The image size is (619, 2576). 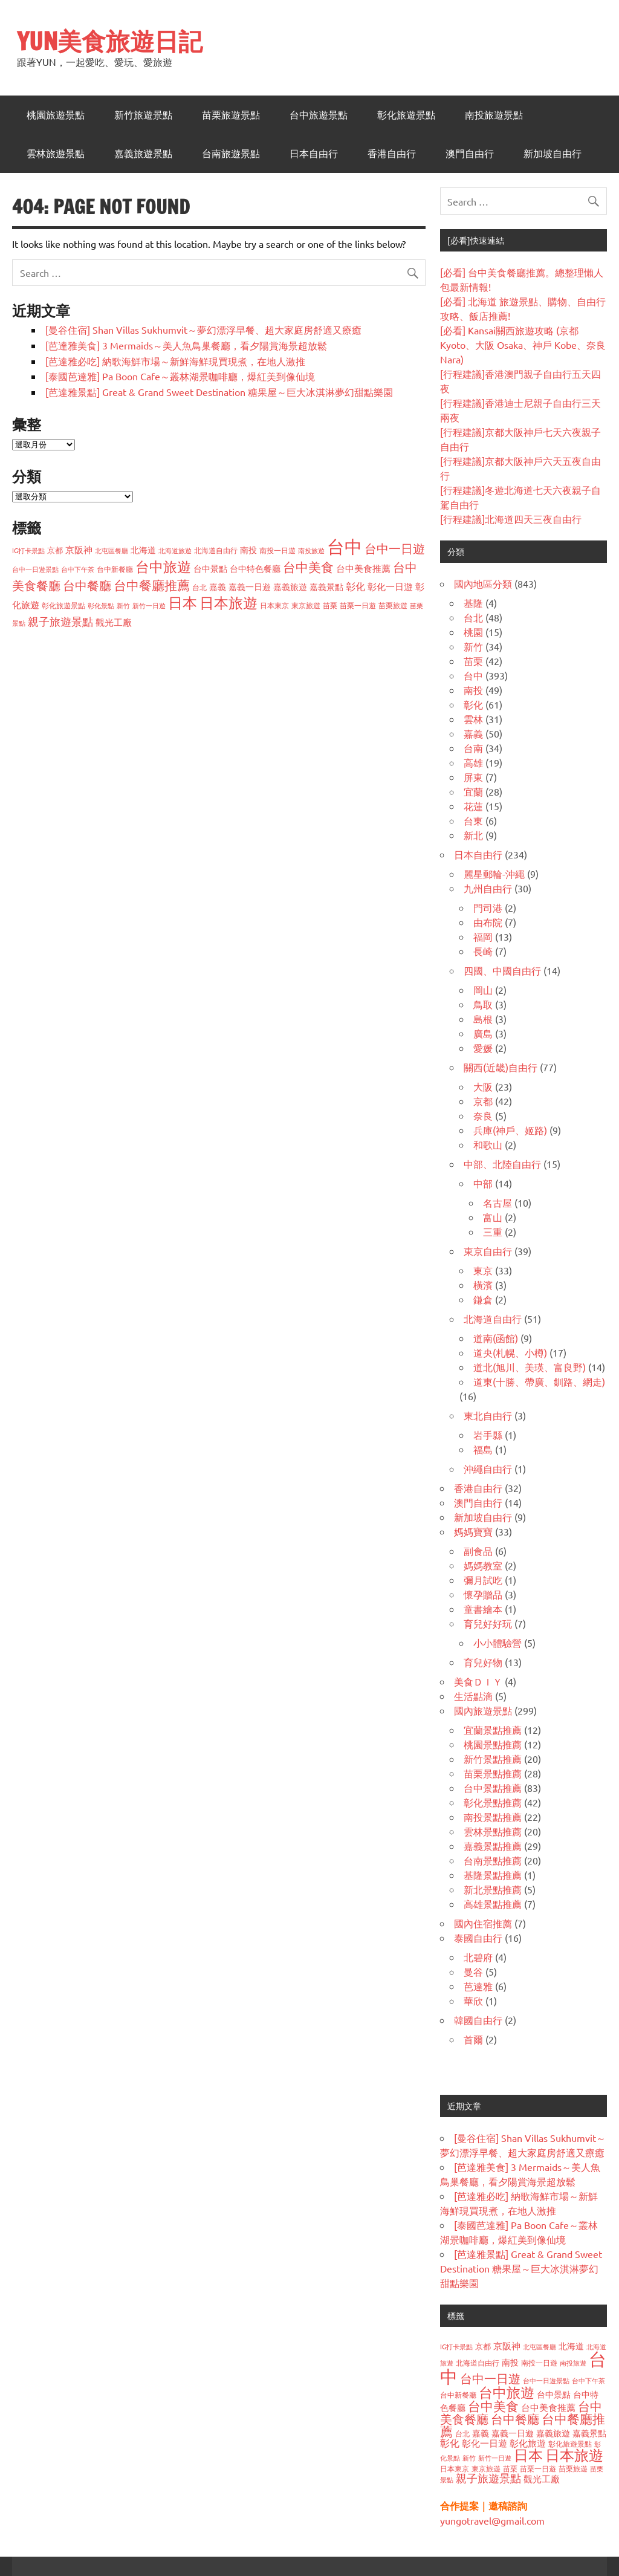 I want to click on 島根, so click(x=483, y=1019).